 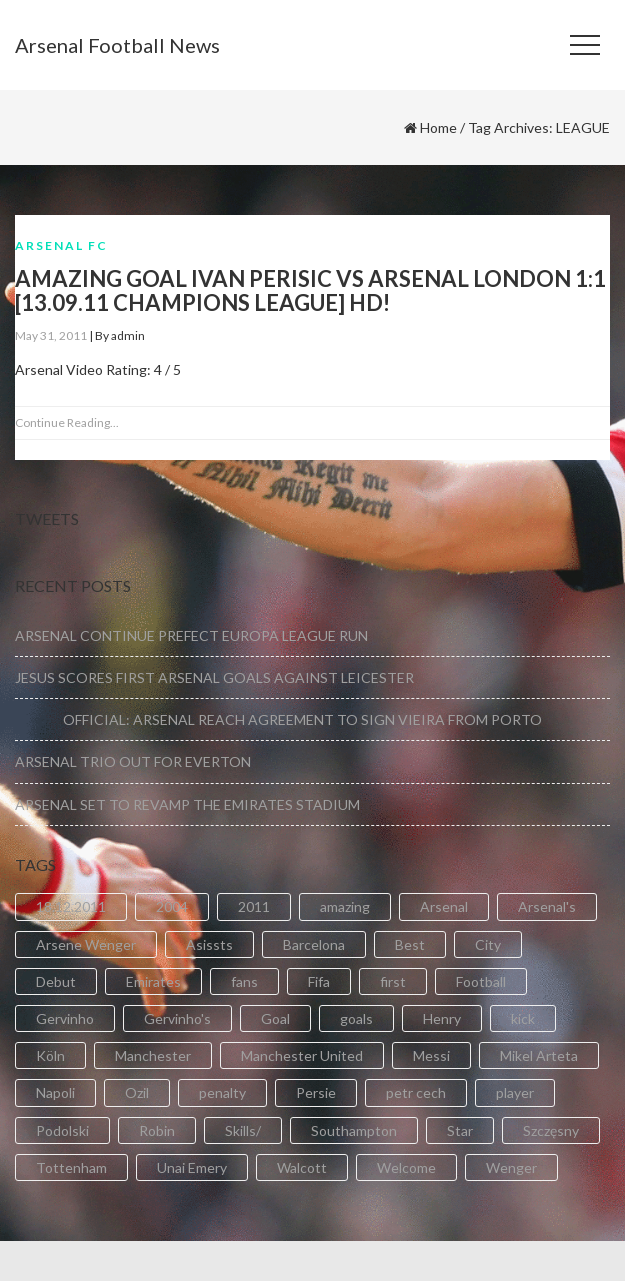 What do you see at coordinates (65, 1018) in the screenshot?
I see `Gervinho [Gervinho (34 items)]` at bounding box center [65, 1018].